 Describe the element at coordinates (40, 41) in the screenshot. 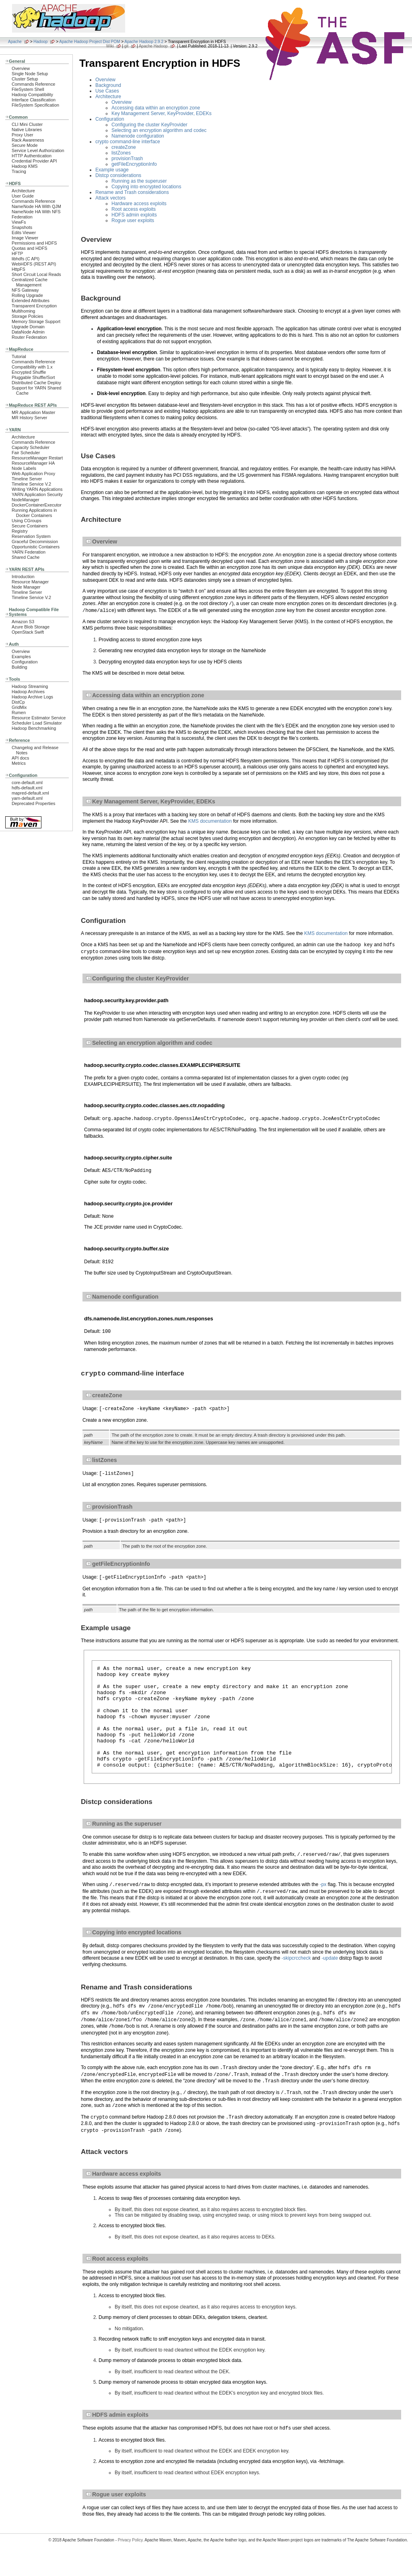

I see `Hadoop` at that location.